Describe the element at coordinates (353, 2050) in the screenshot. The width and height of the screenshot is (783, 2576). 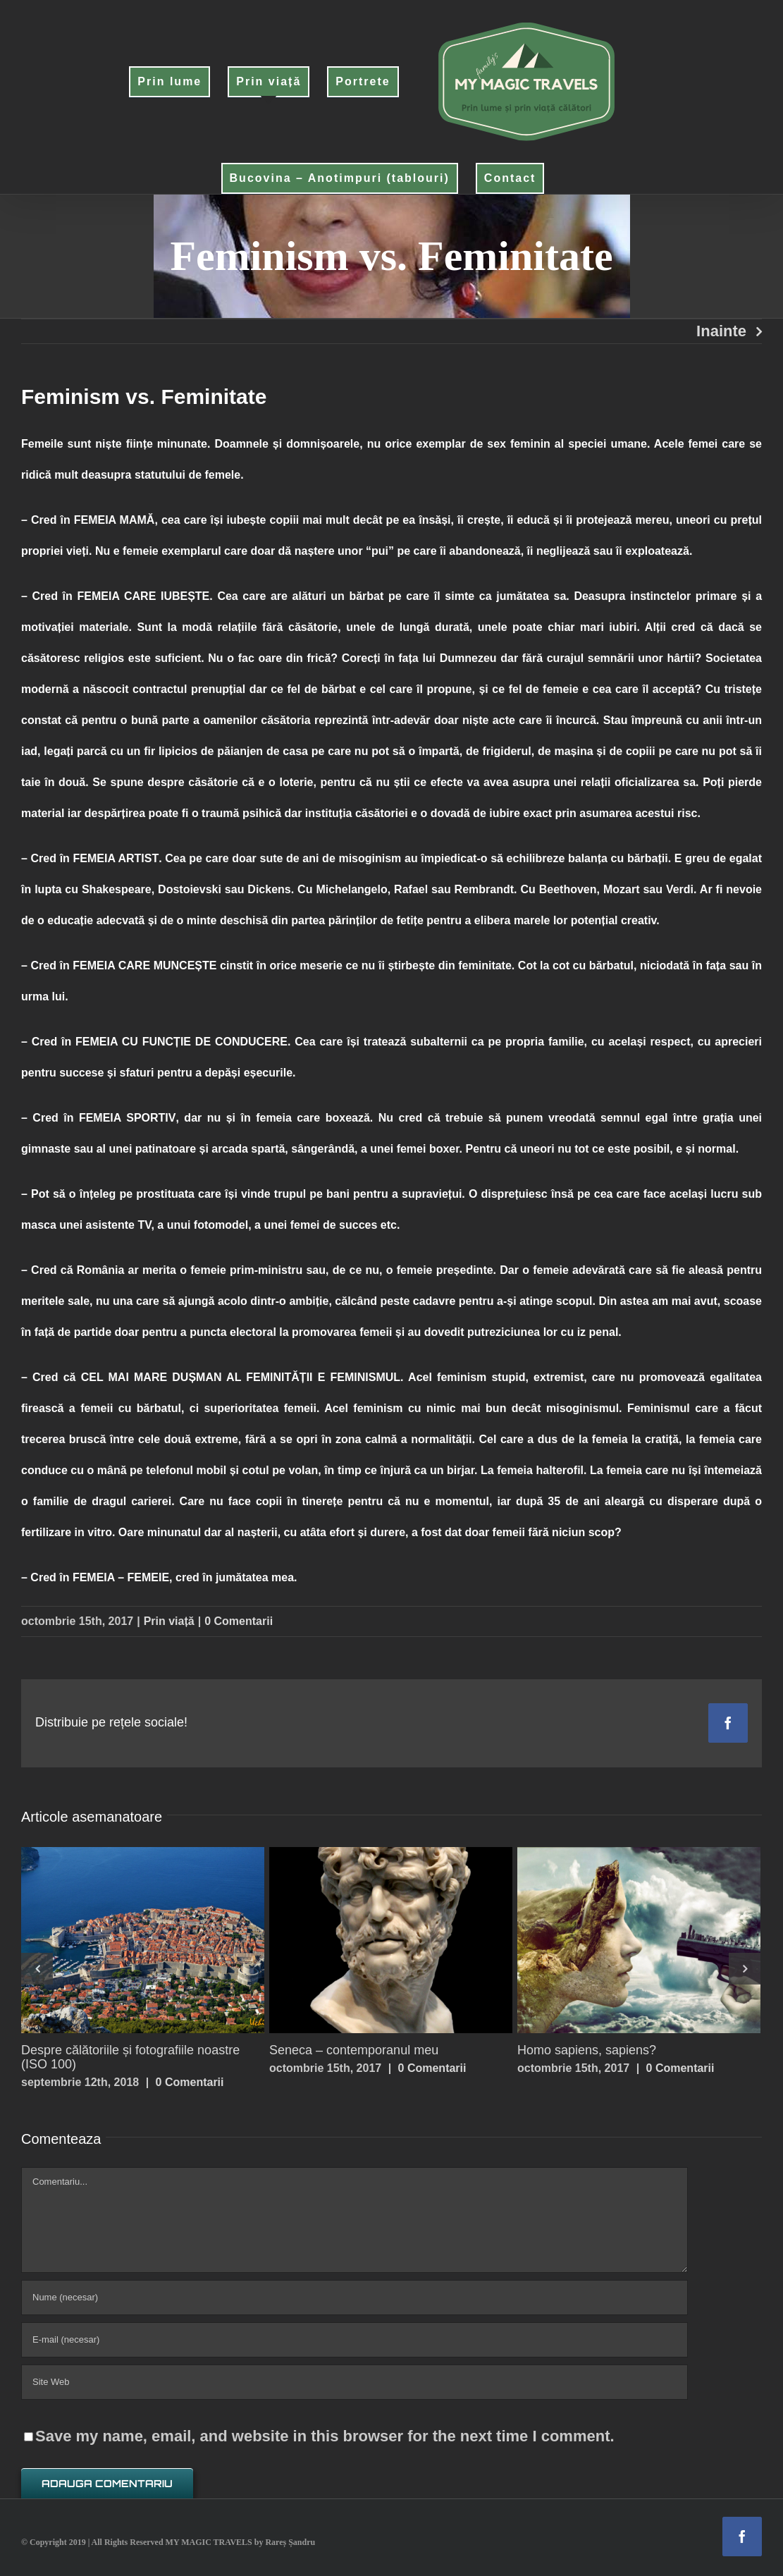
I see `Seneca – contemporanul meu` at that location.